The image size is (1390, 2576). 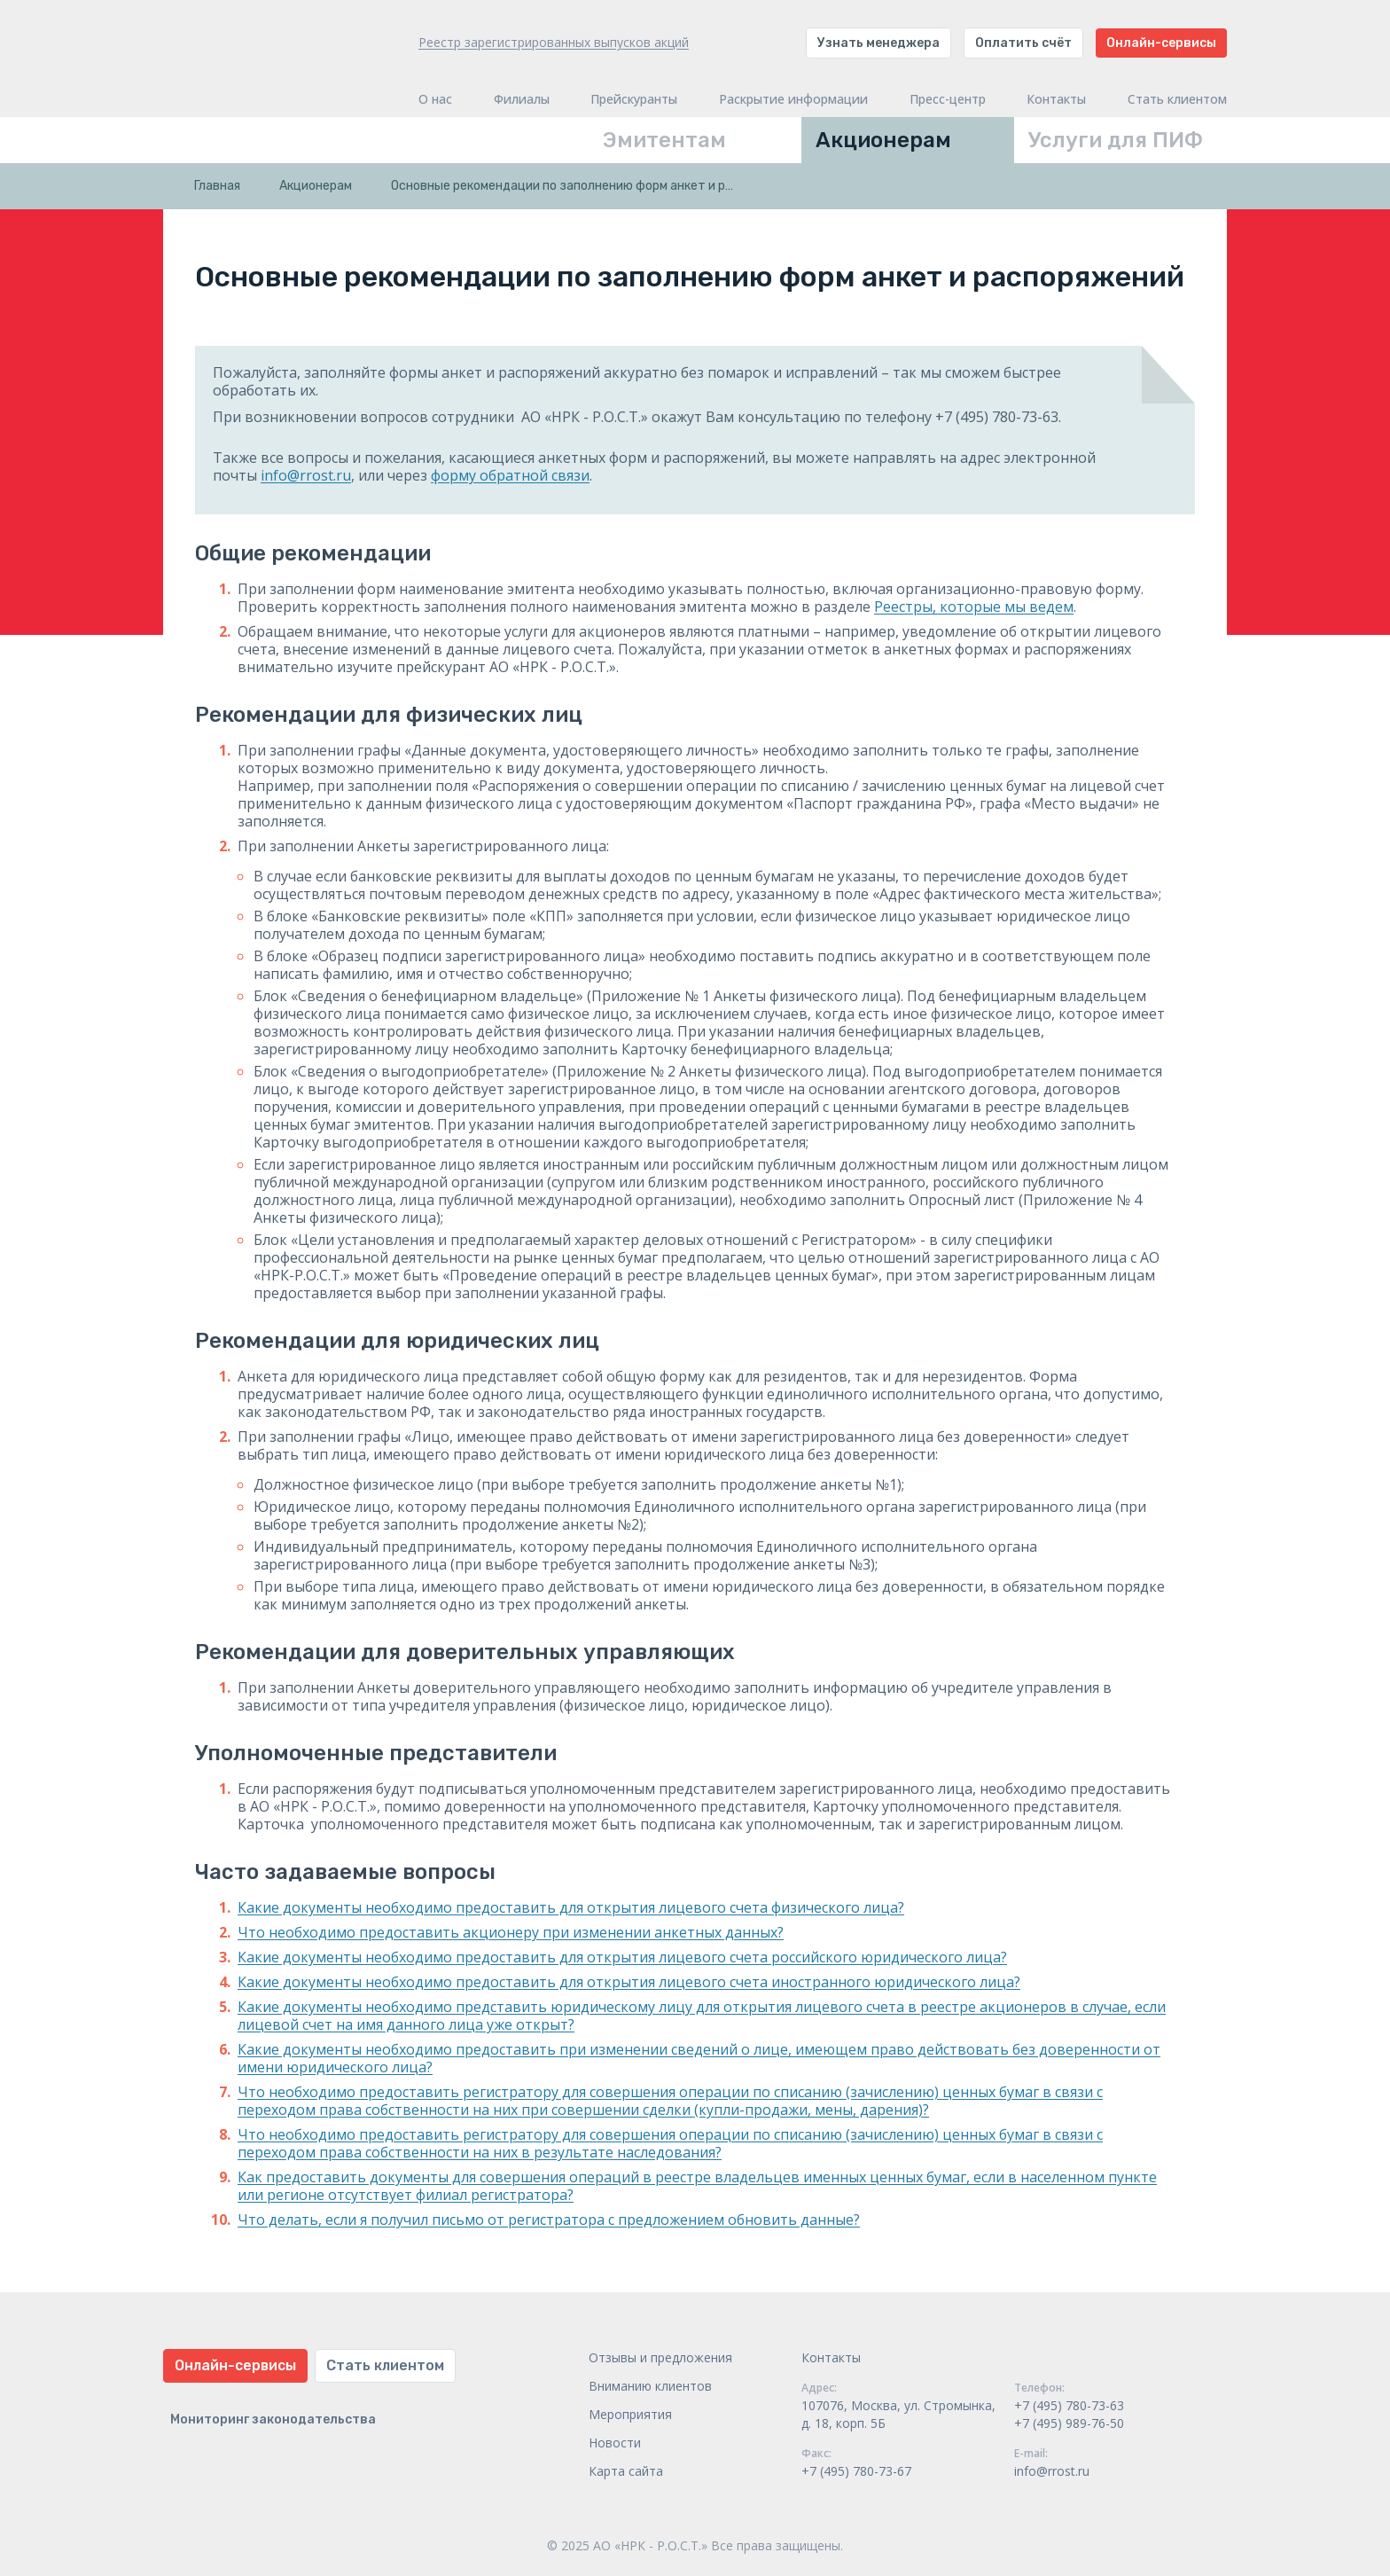 What do you see at coordinates (1023, 43) in the screenshot?
I see `Оплатить счёт` at bounding box center [1023, 43].